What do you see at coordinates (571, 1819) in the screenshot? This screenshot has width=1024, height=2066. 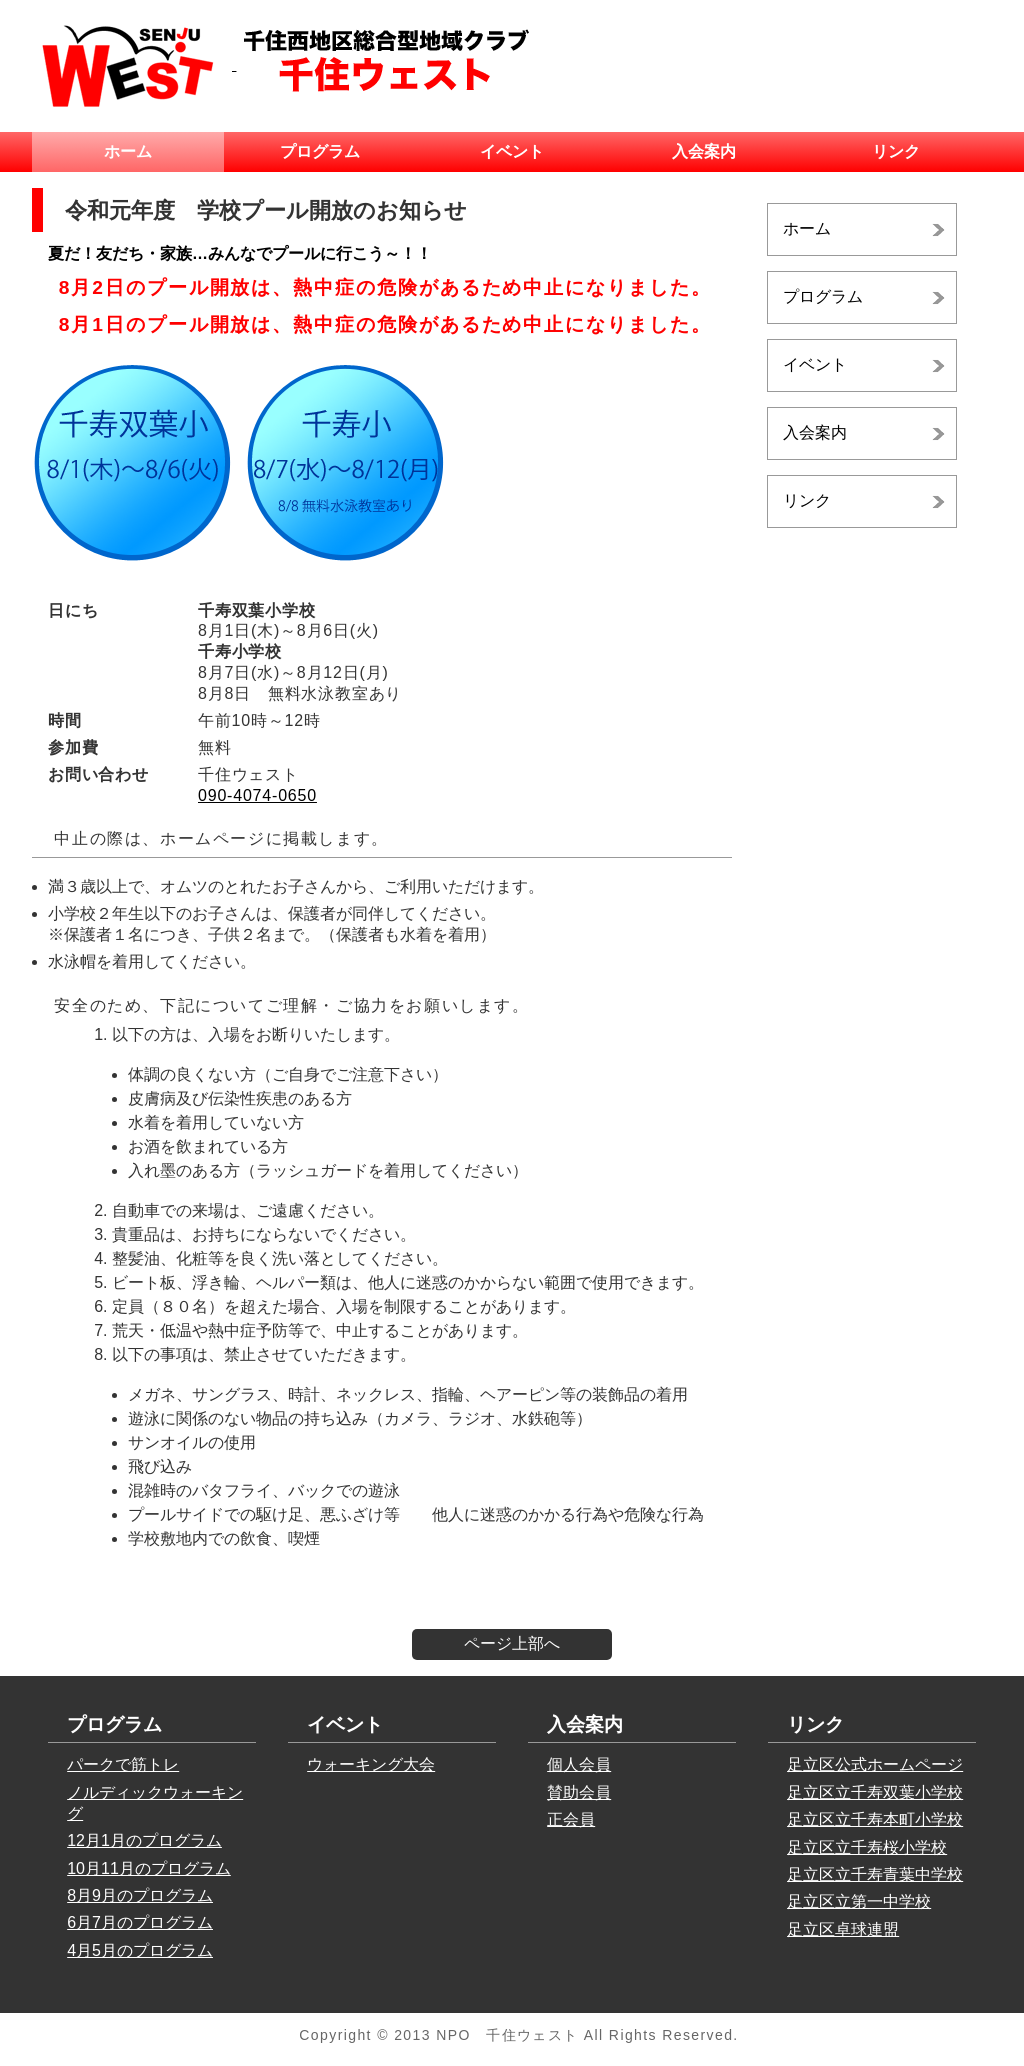 I see `正会員` at bounding box center [571, 1819].